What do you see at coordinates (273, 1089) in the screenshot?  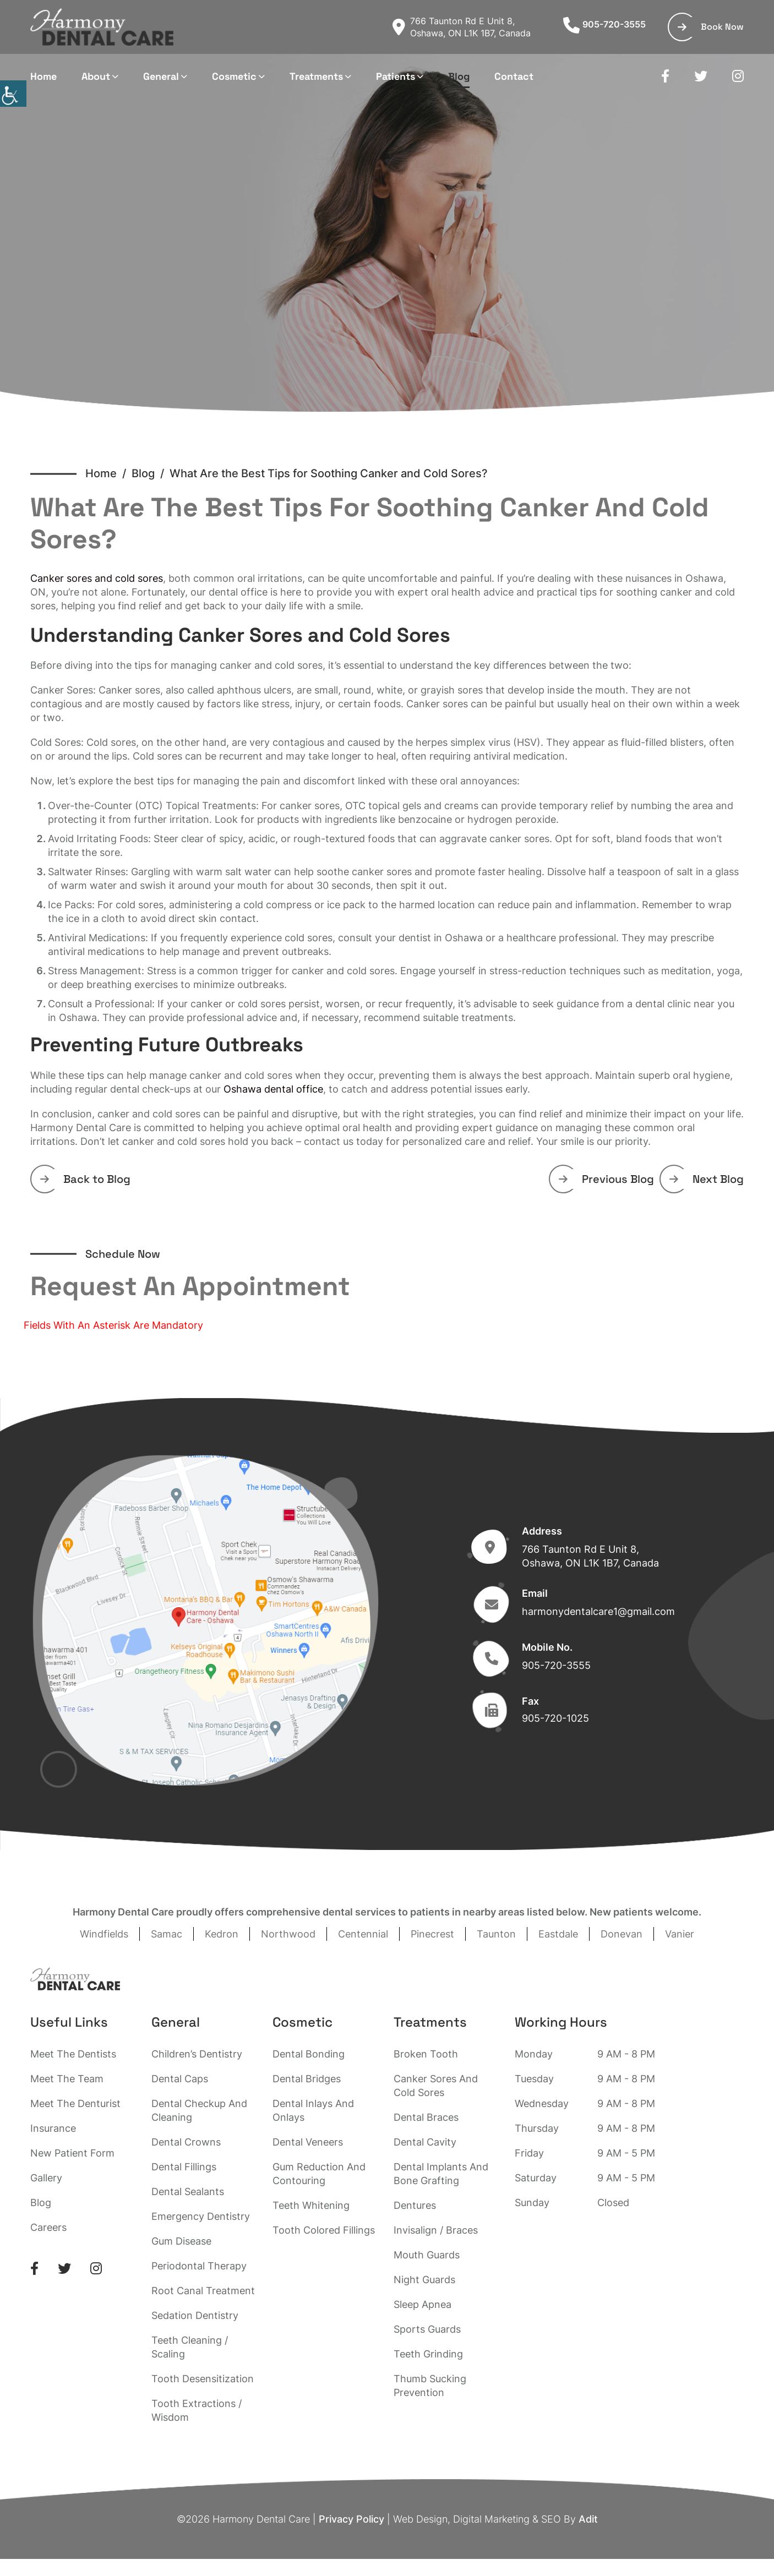 I see `Oshawa dental office` at bounding box center [273, 1089].